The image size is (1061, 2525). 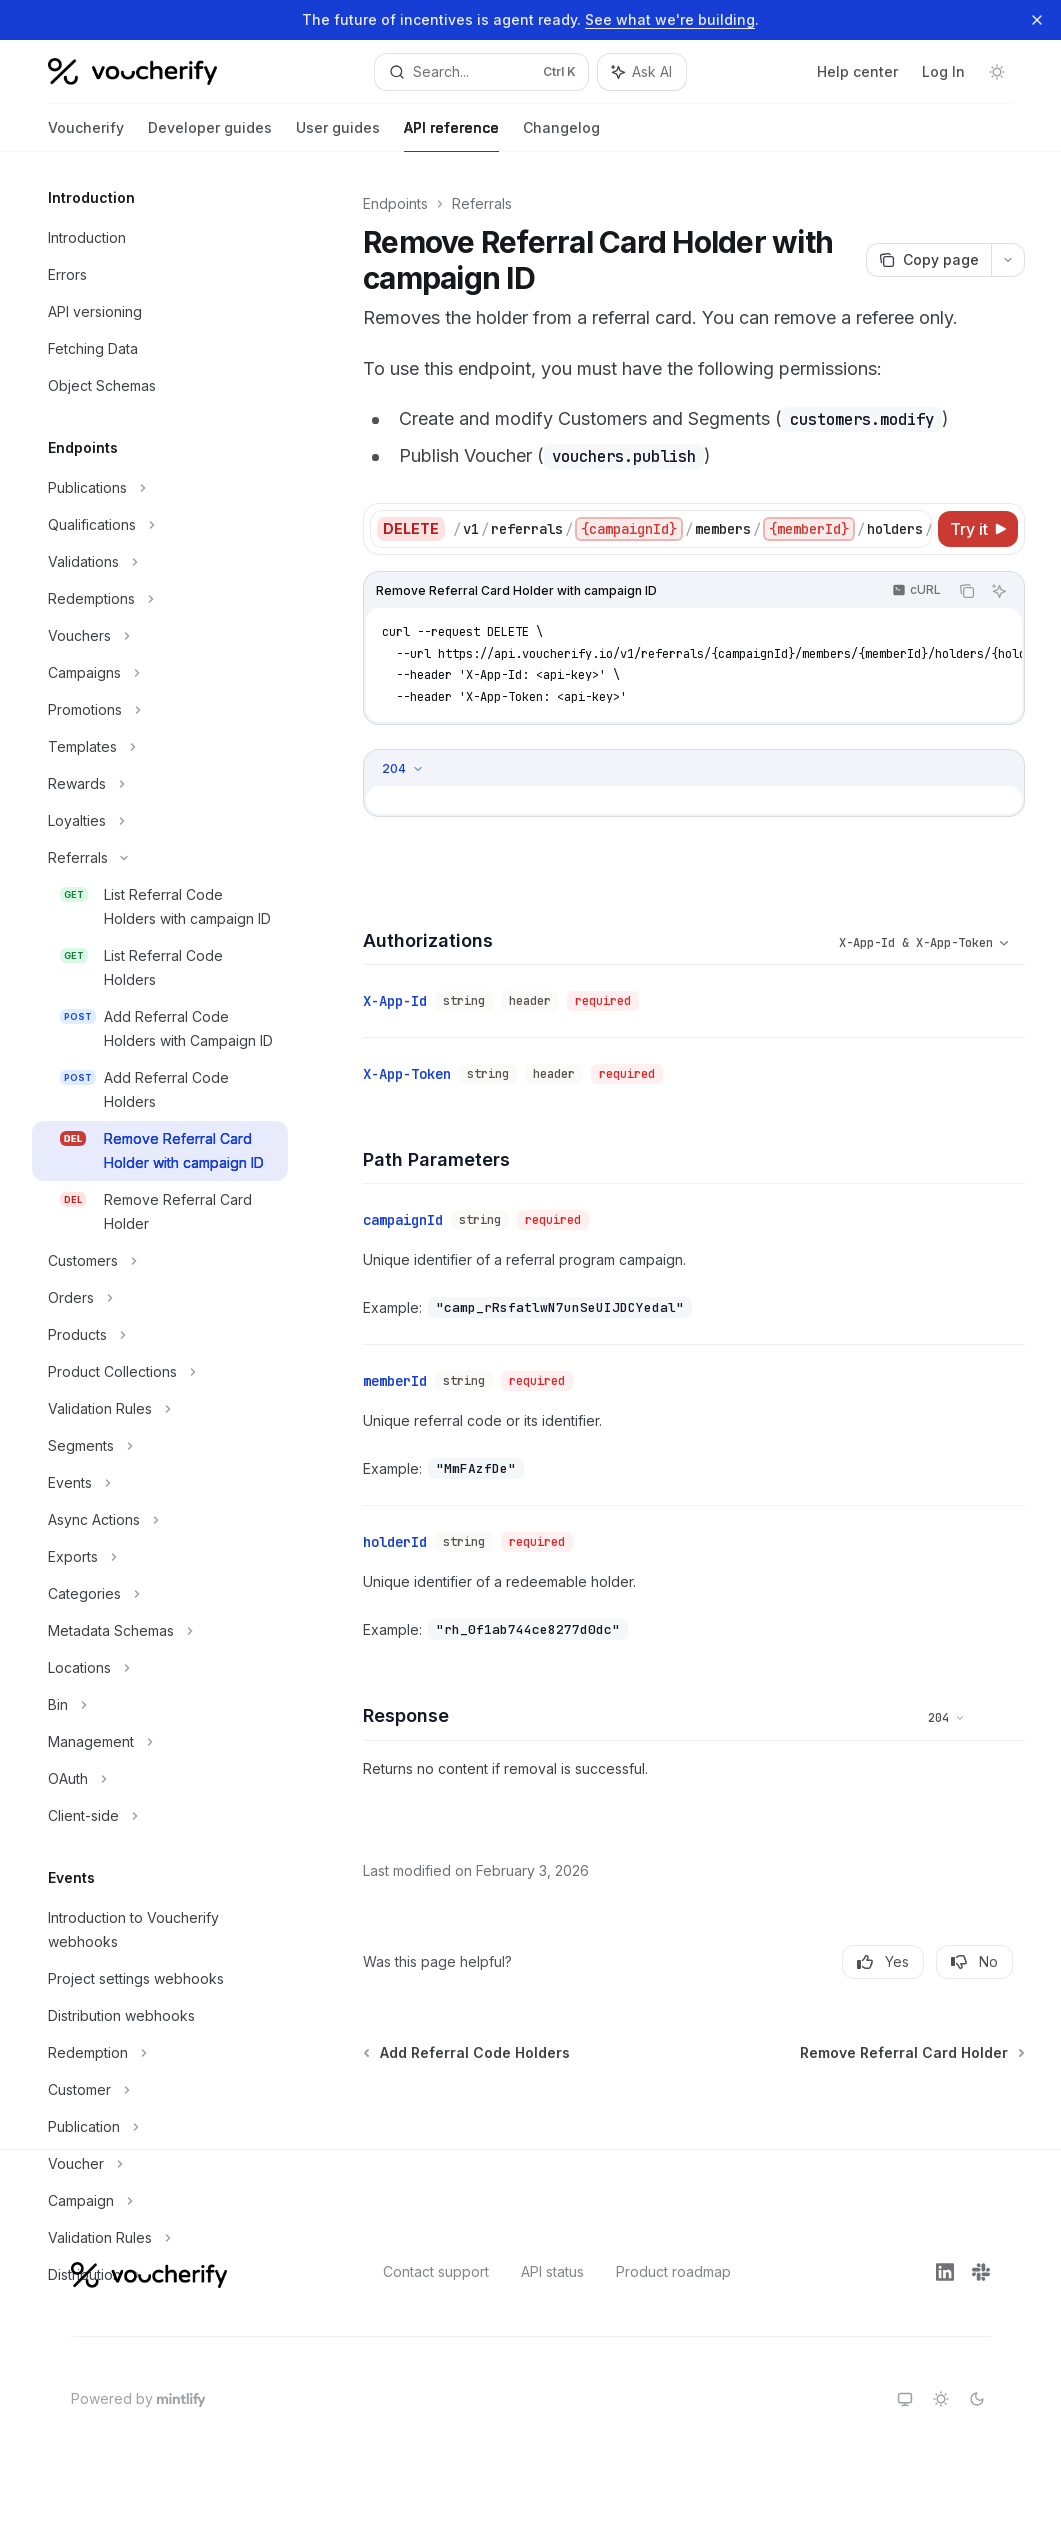 I want to click on Contact support, so click(x=436, y=2271).